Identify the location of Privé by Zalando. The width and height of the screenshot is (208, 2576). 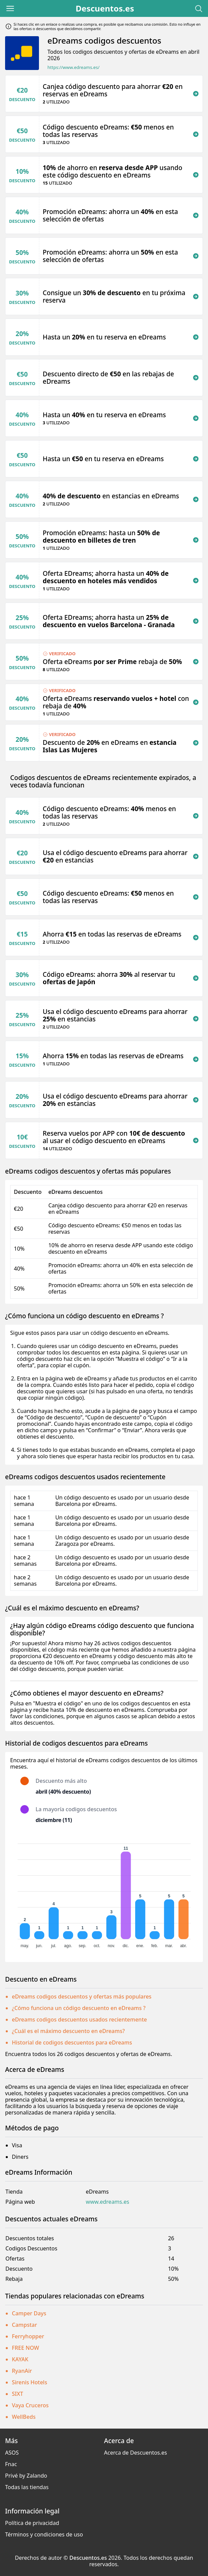
(26, 2475).